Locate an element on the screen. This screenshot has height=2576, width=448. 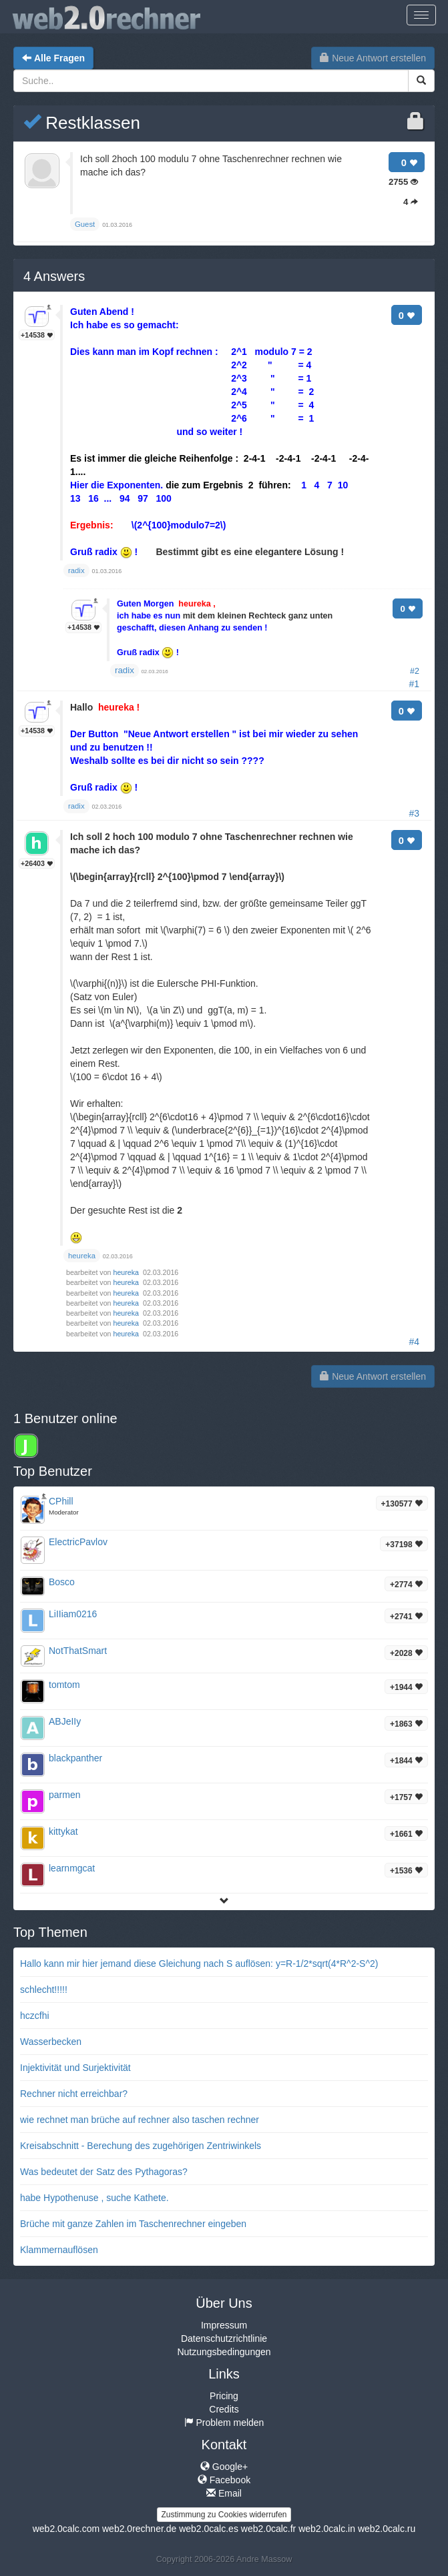
Bosco is located at coordinates (62, 1582).